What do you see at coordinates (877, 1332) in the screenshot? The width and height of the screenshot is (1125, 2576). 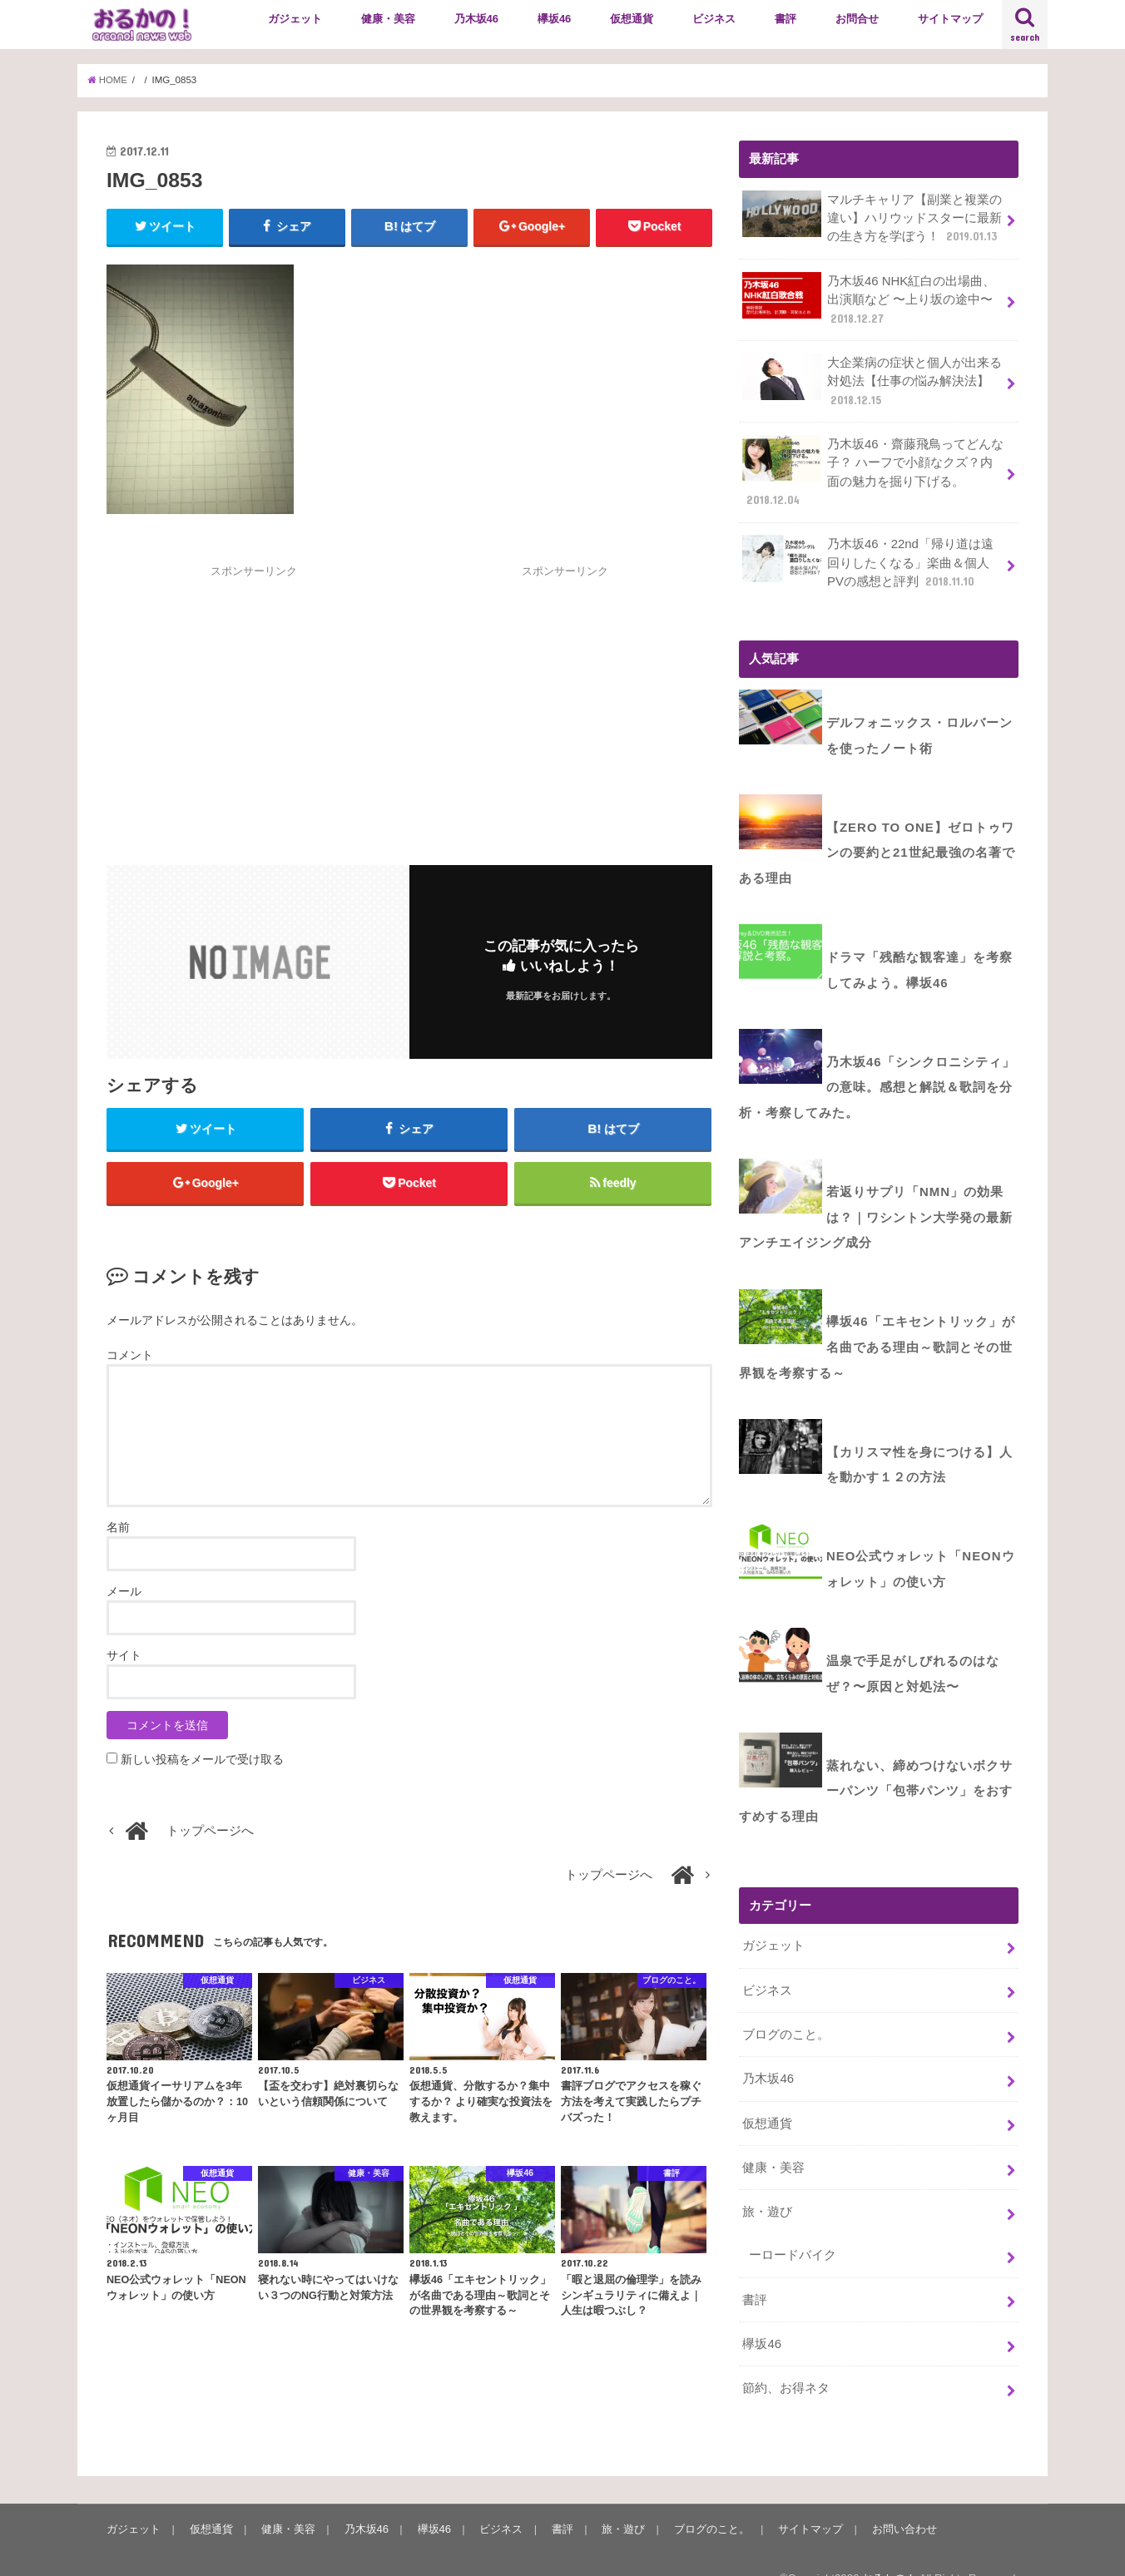 I see `欅坂46「エキセントリック」が名曲である理由～歌詞とその世界観を考察する～` at bounding box center [877, 1332].